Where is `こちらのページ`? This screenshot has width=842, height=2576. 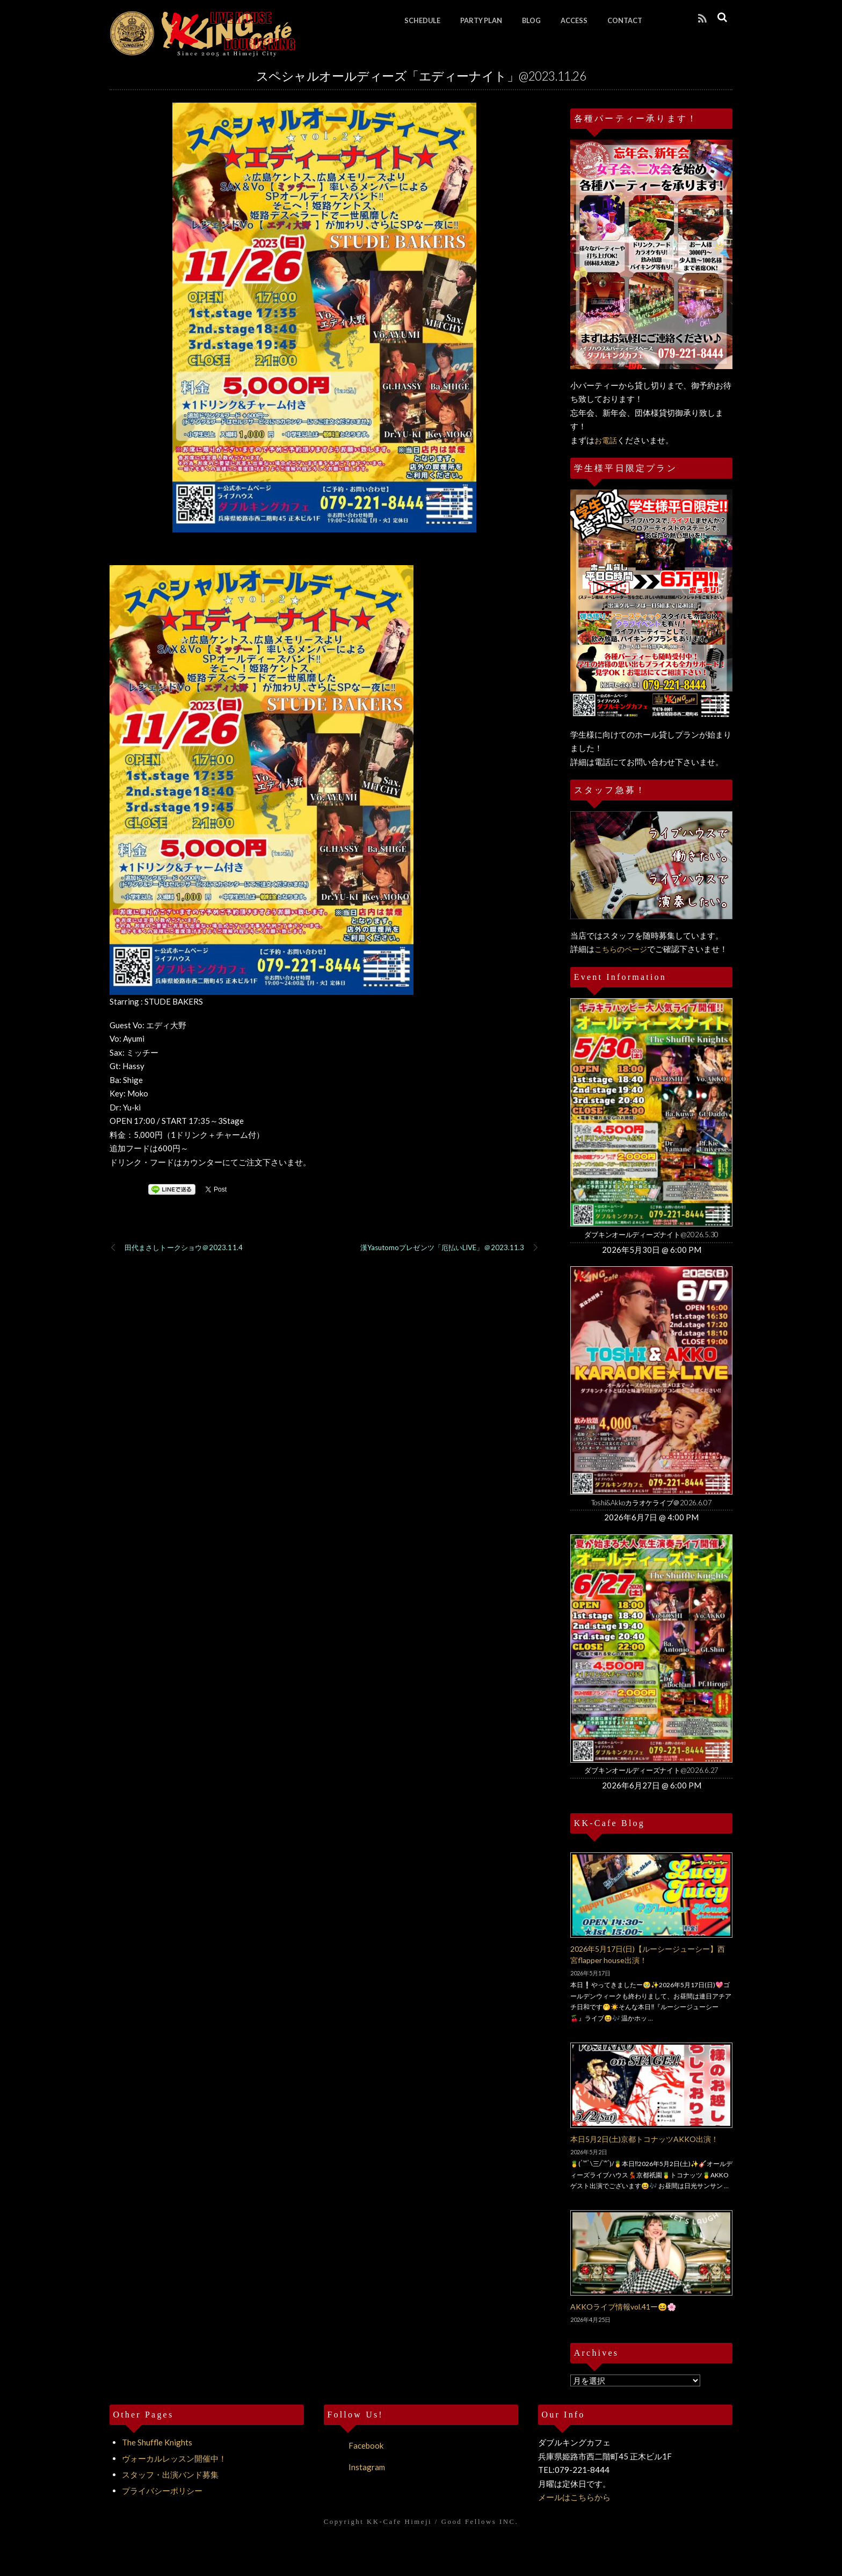
こちらのページ is located at coordinates (620, 949).